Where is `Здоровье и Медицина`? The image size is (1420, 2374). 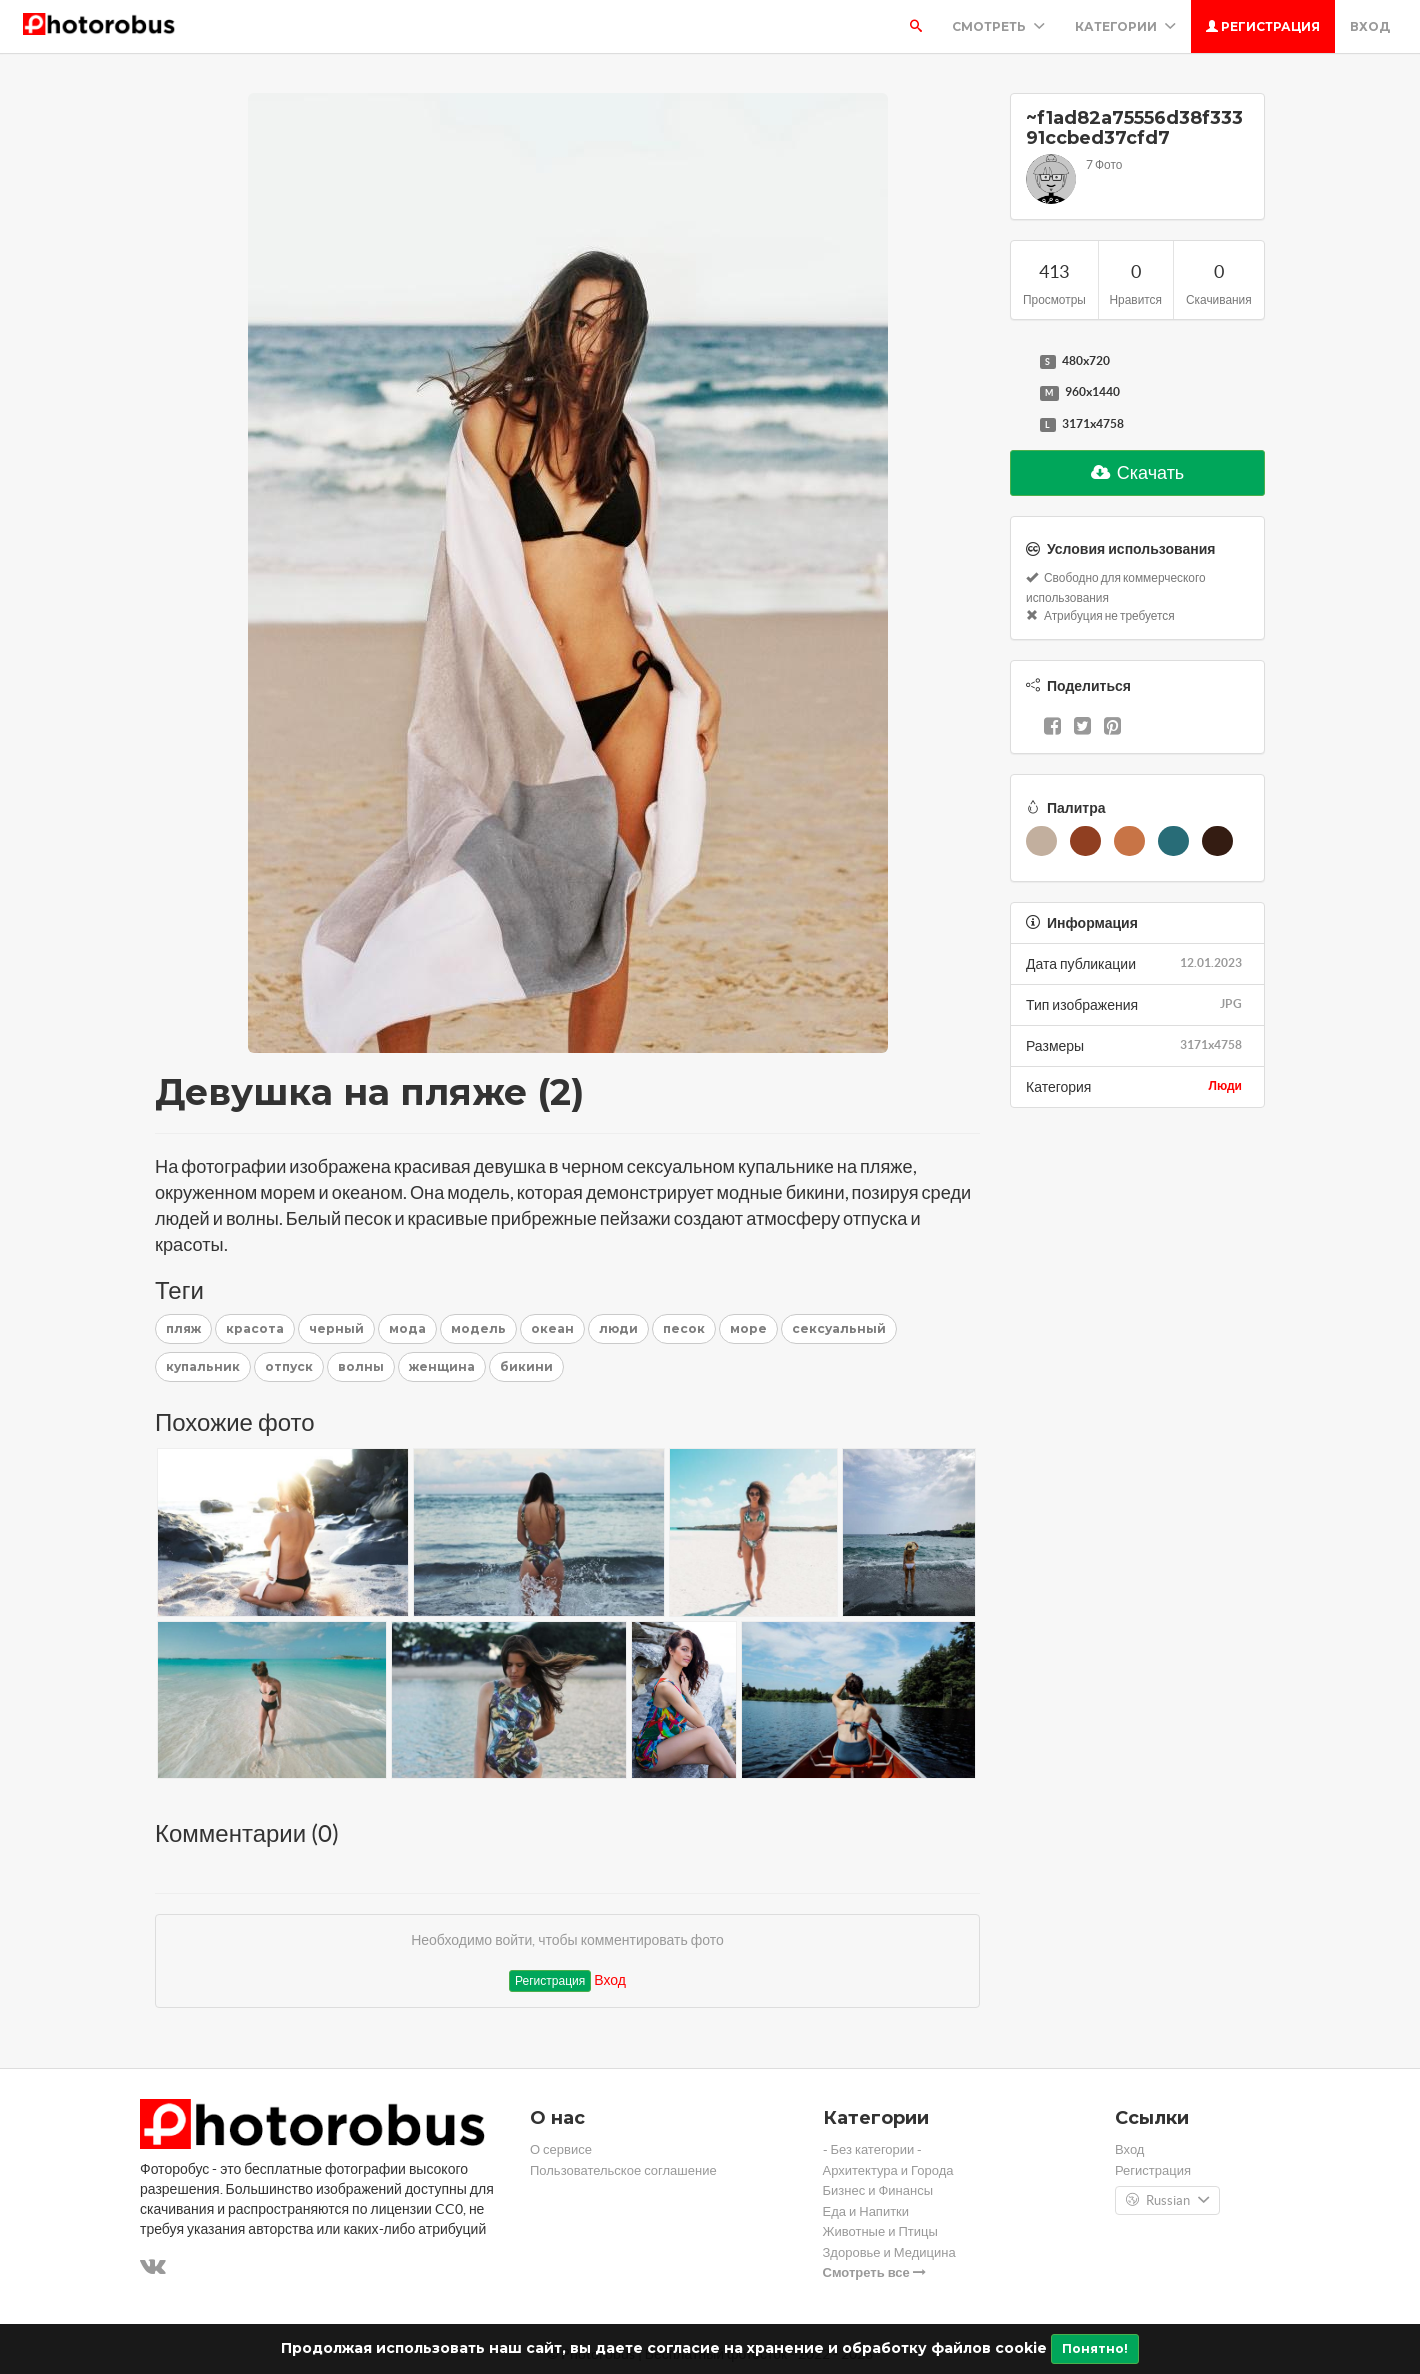
Здоровье и Медицина is located at coordinates (889, 2252).